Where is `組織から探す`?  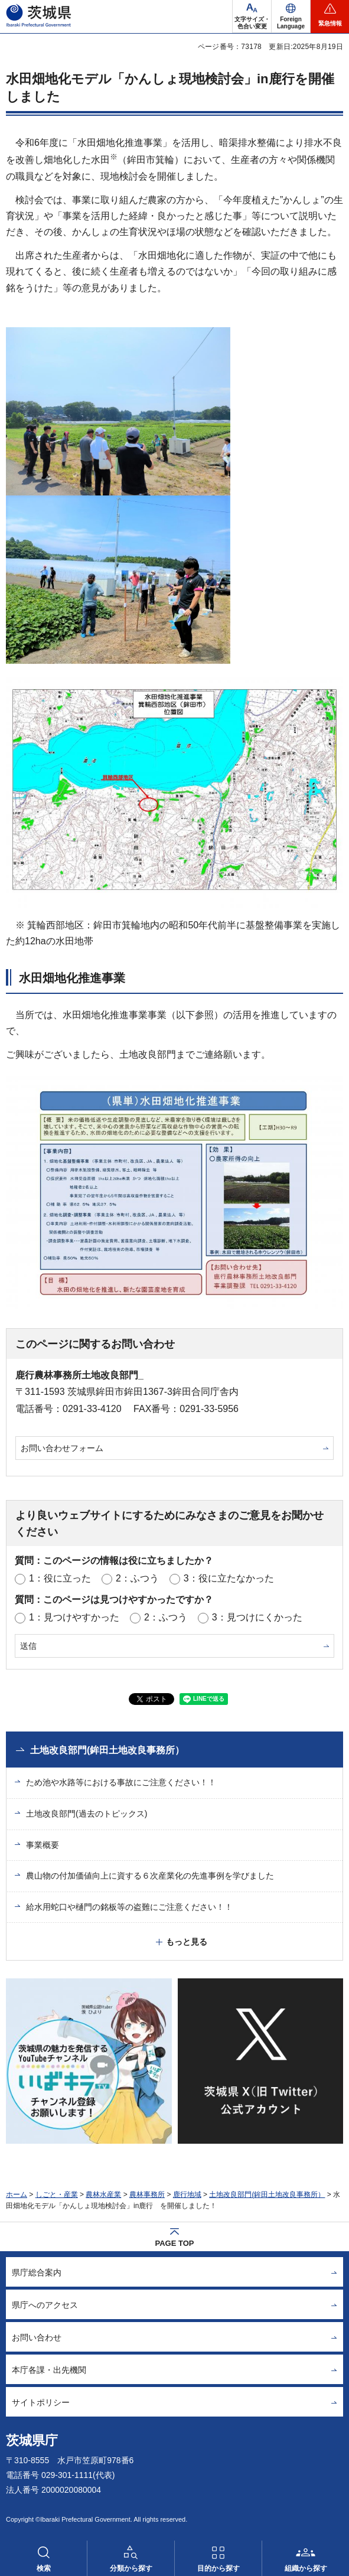
組織から探す is located at coordinates (306, 2568).